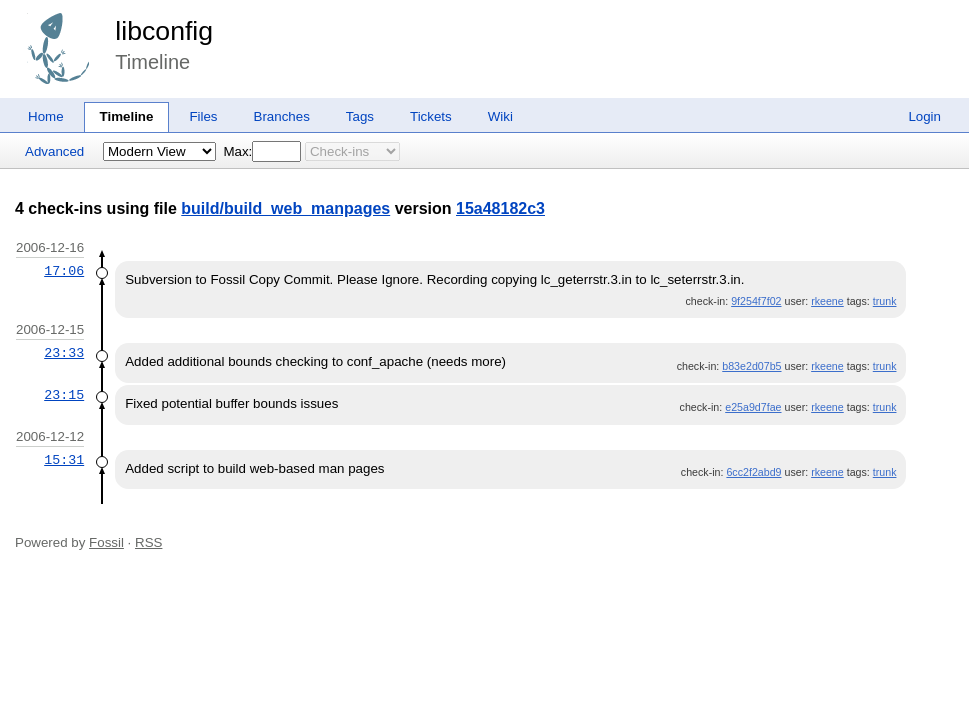 This screenshot has height=720, width=969. I want to click on Timeline, so click(127, 116).